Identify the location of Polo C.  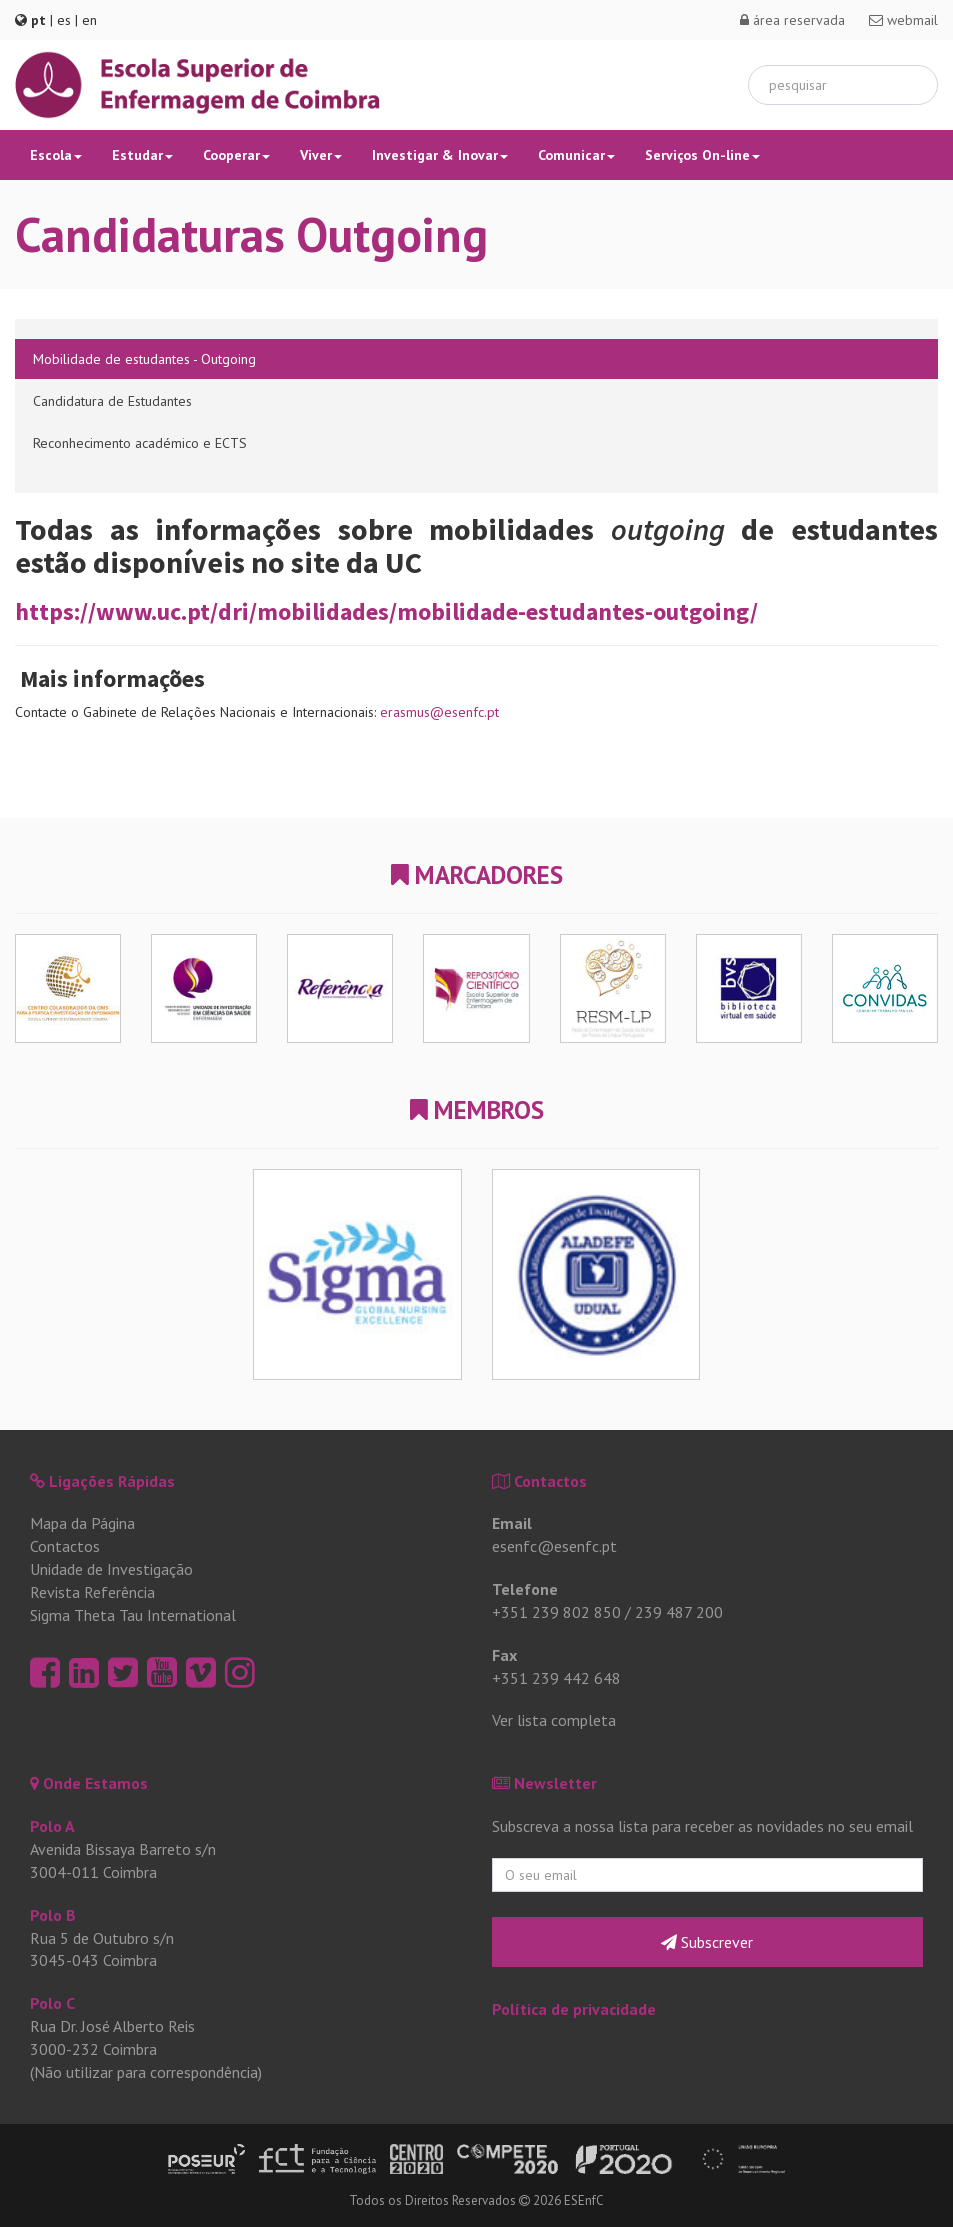
(52, 2003).